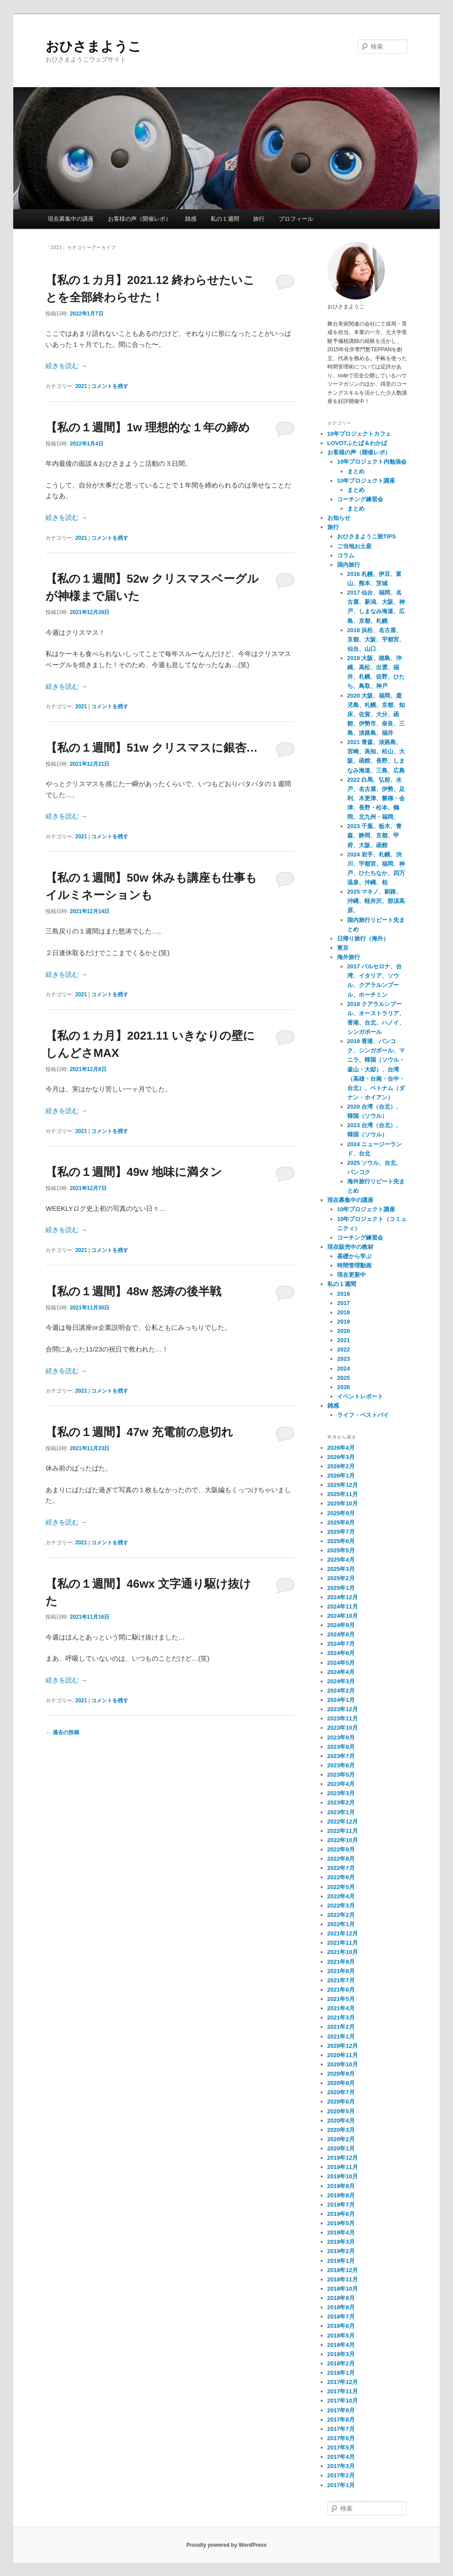 The image size is (453, 2576). I want to click on 2018, so click(343, 1312).